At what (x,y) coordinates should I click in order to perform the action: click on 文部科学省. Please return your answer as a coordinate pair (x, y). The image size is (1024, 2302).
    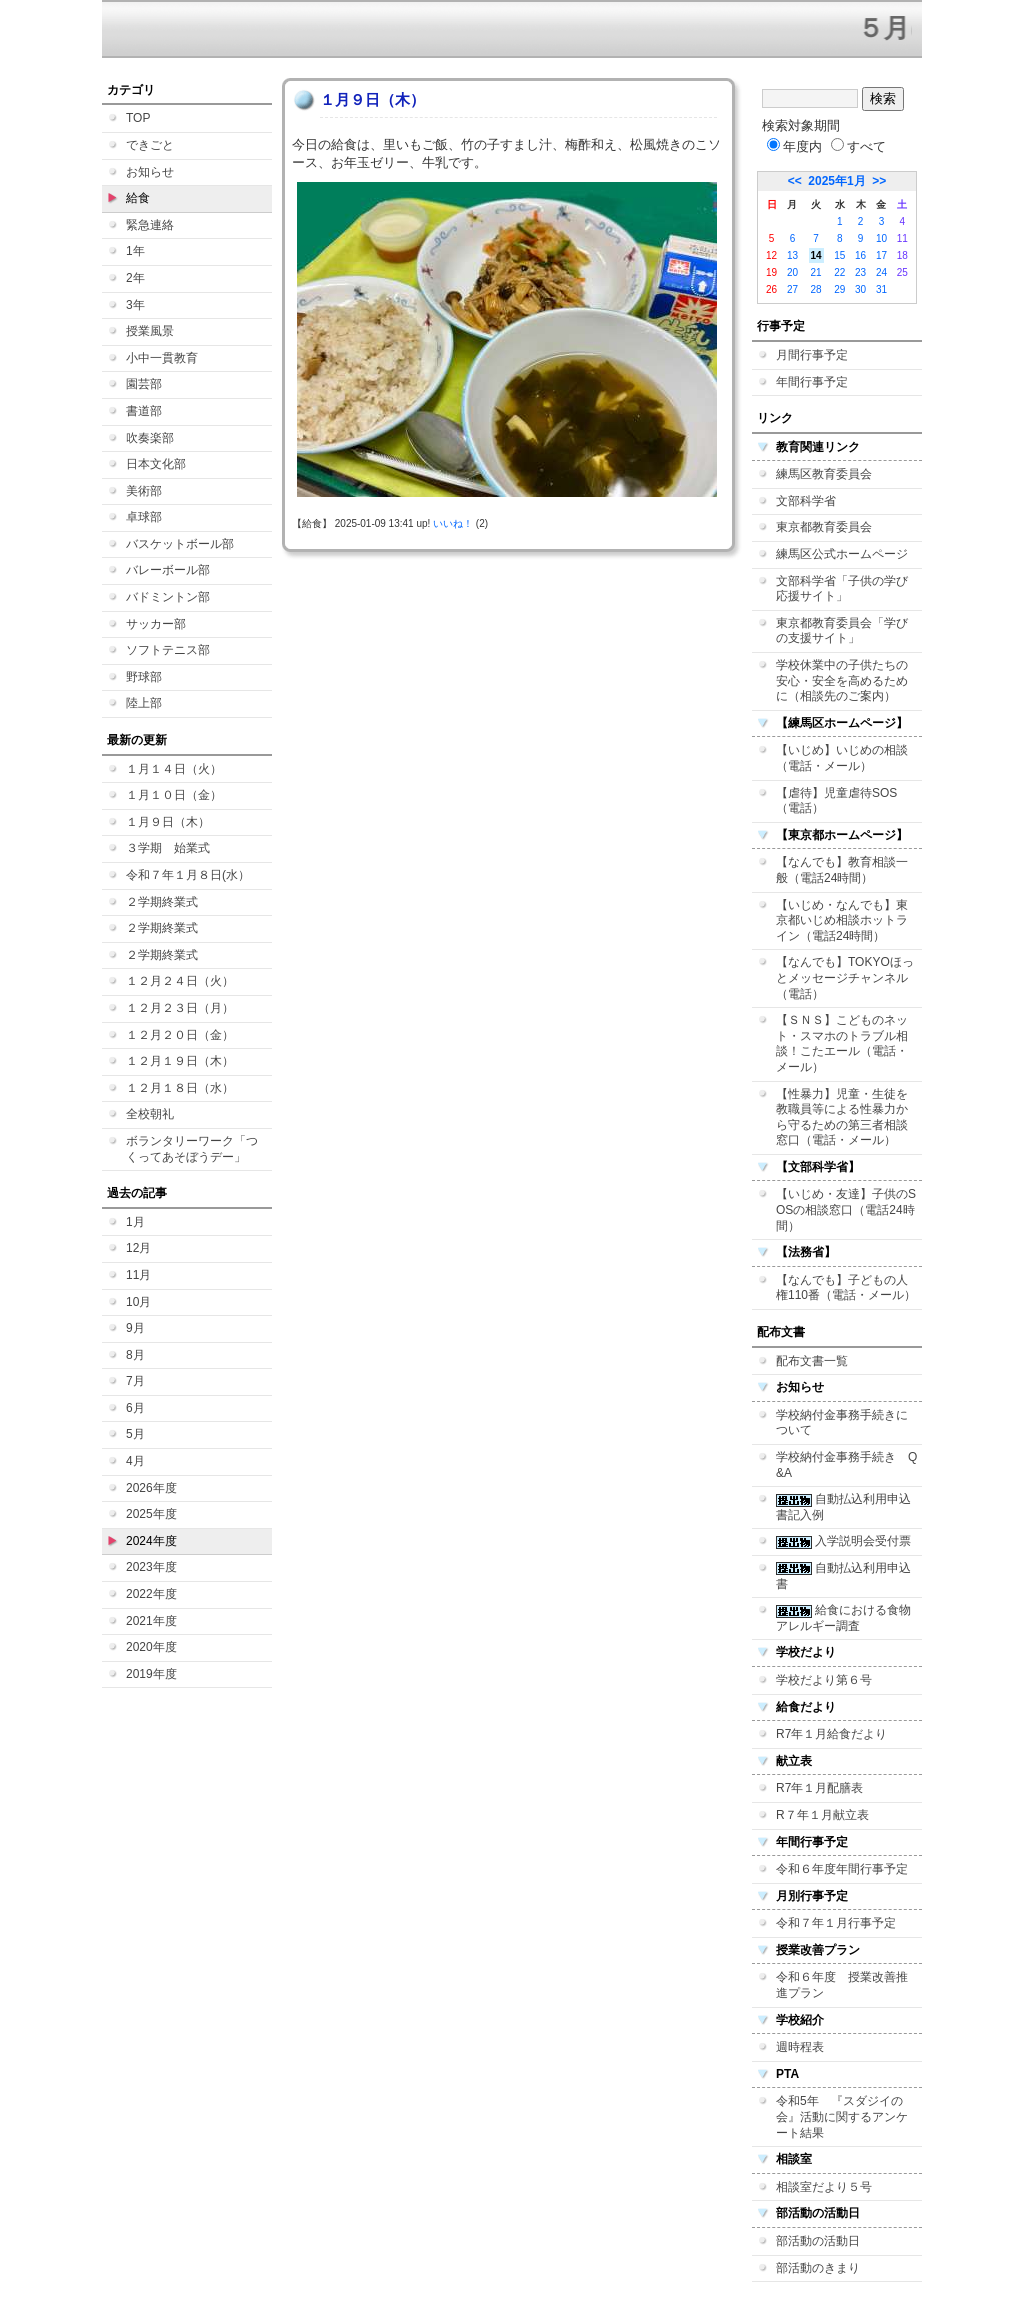
    Looking at the image, I should click on (806, 501).